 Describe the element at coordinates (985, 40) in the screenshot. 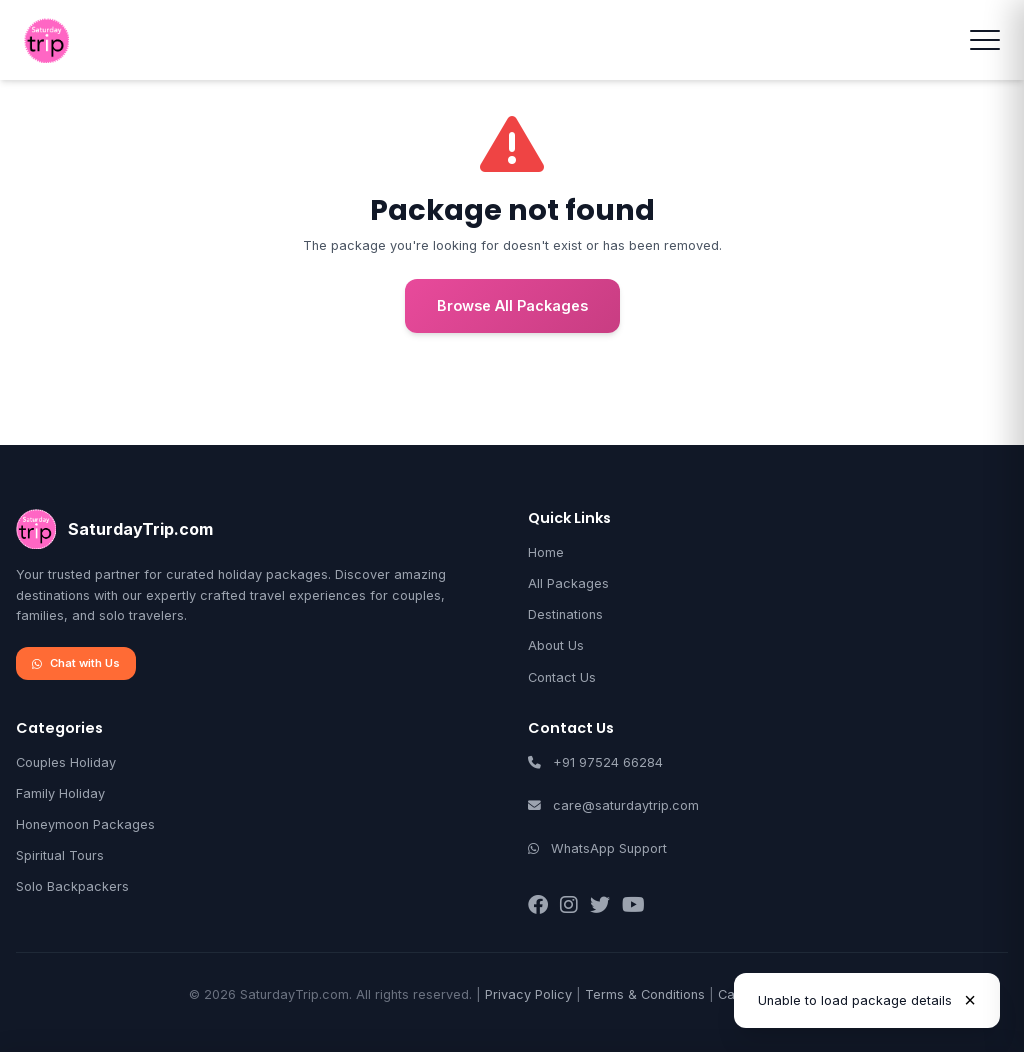

I see `[Toggle menu]` at that location.